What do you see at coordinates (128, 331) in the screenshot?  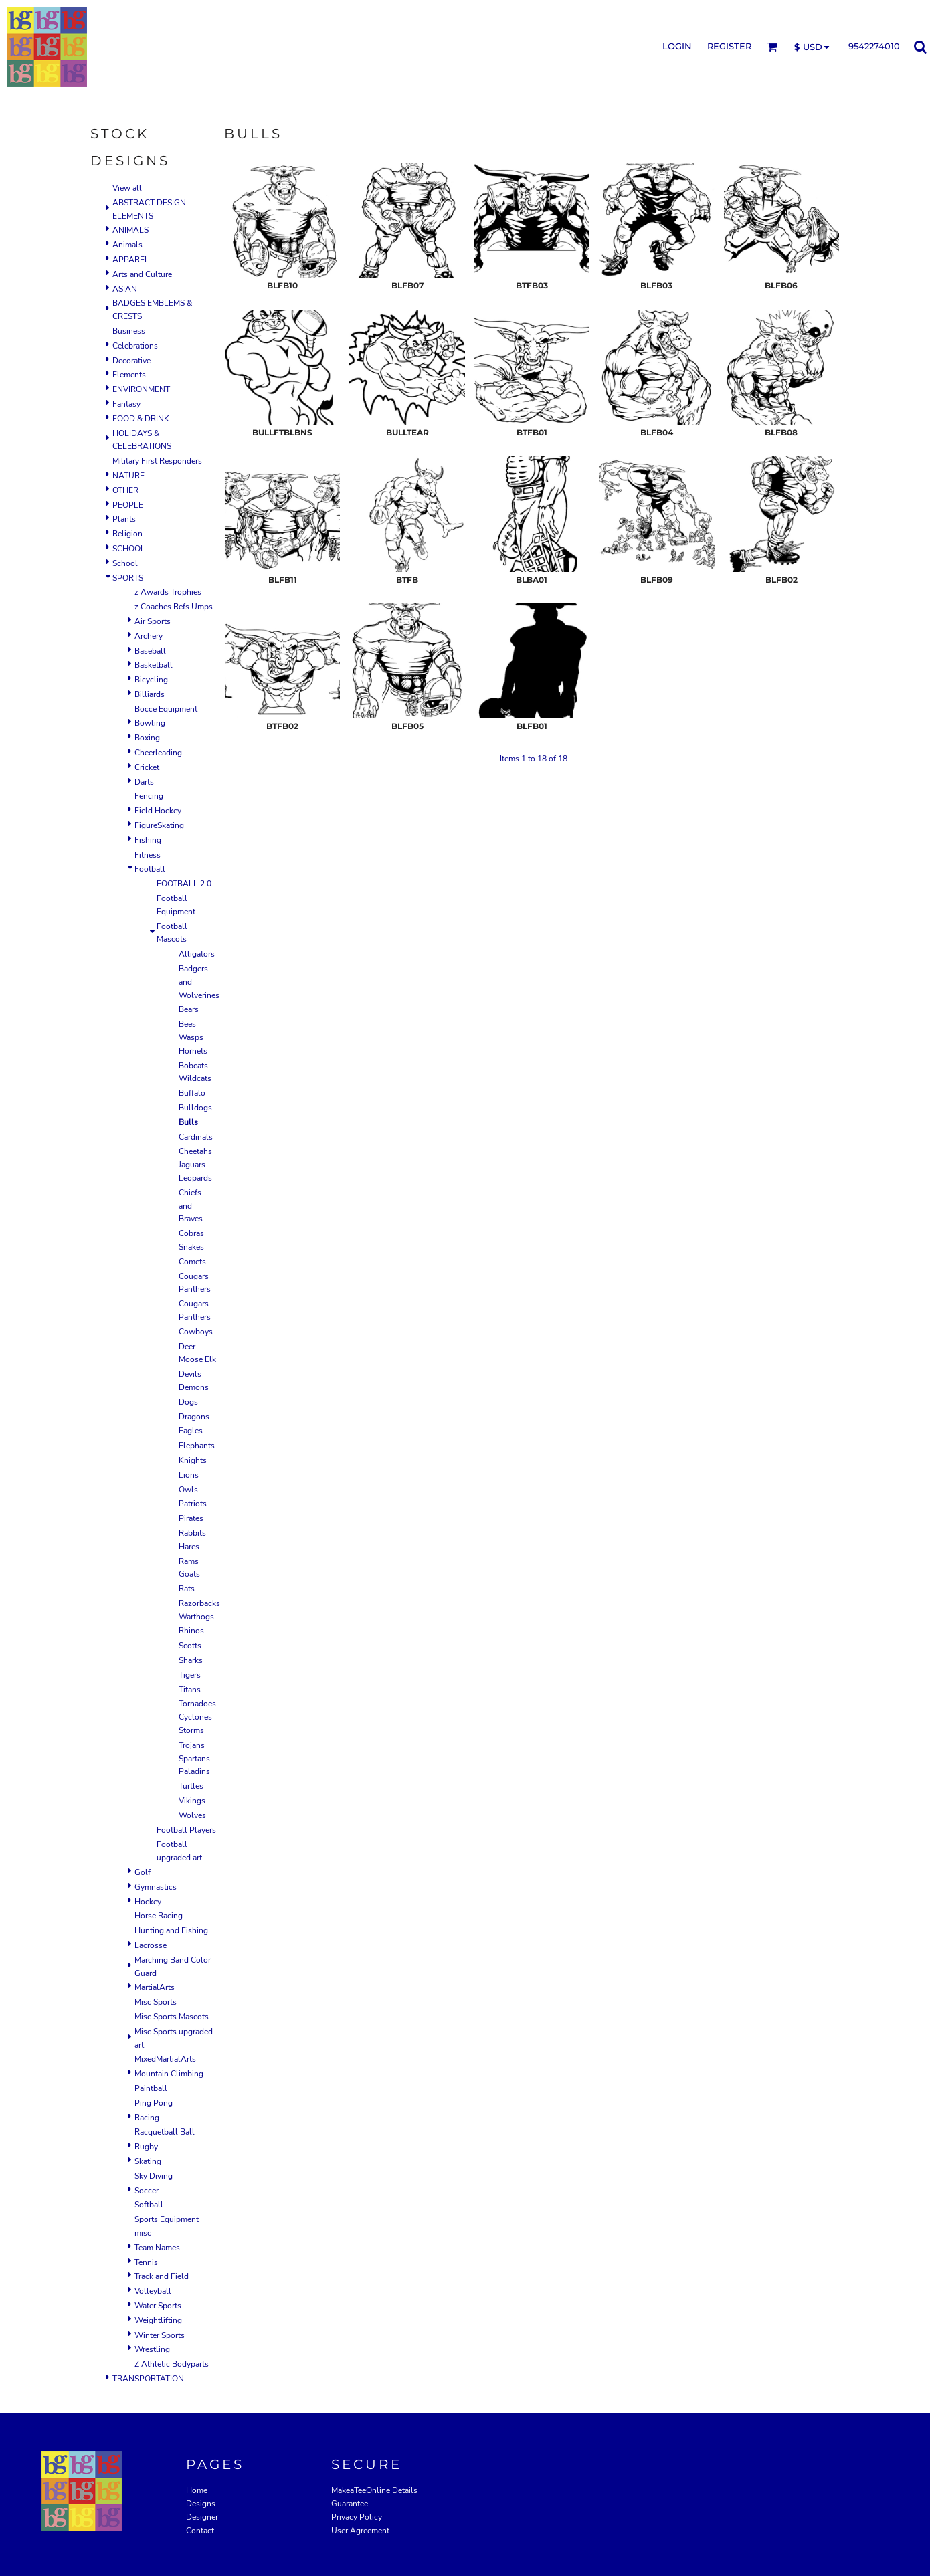 I see `Business` at bounding box center [128, 331].